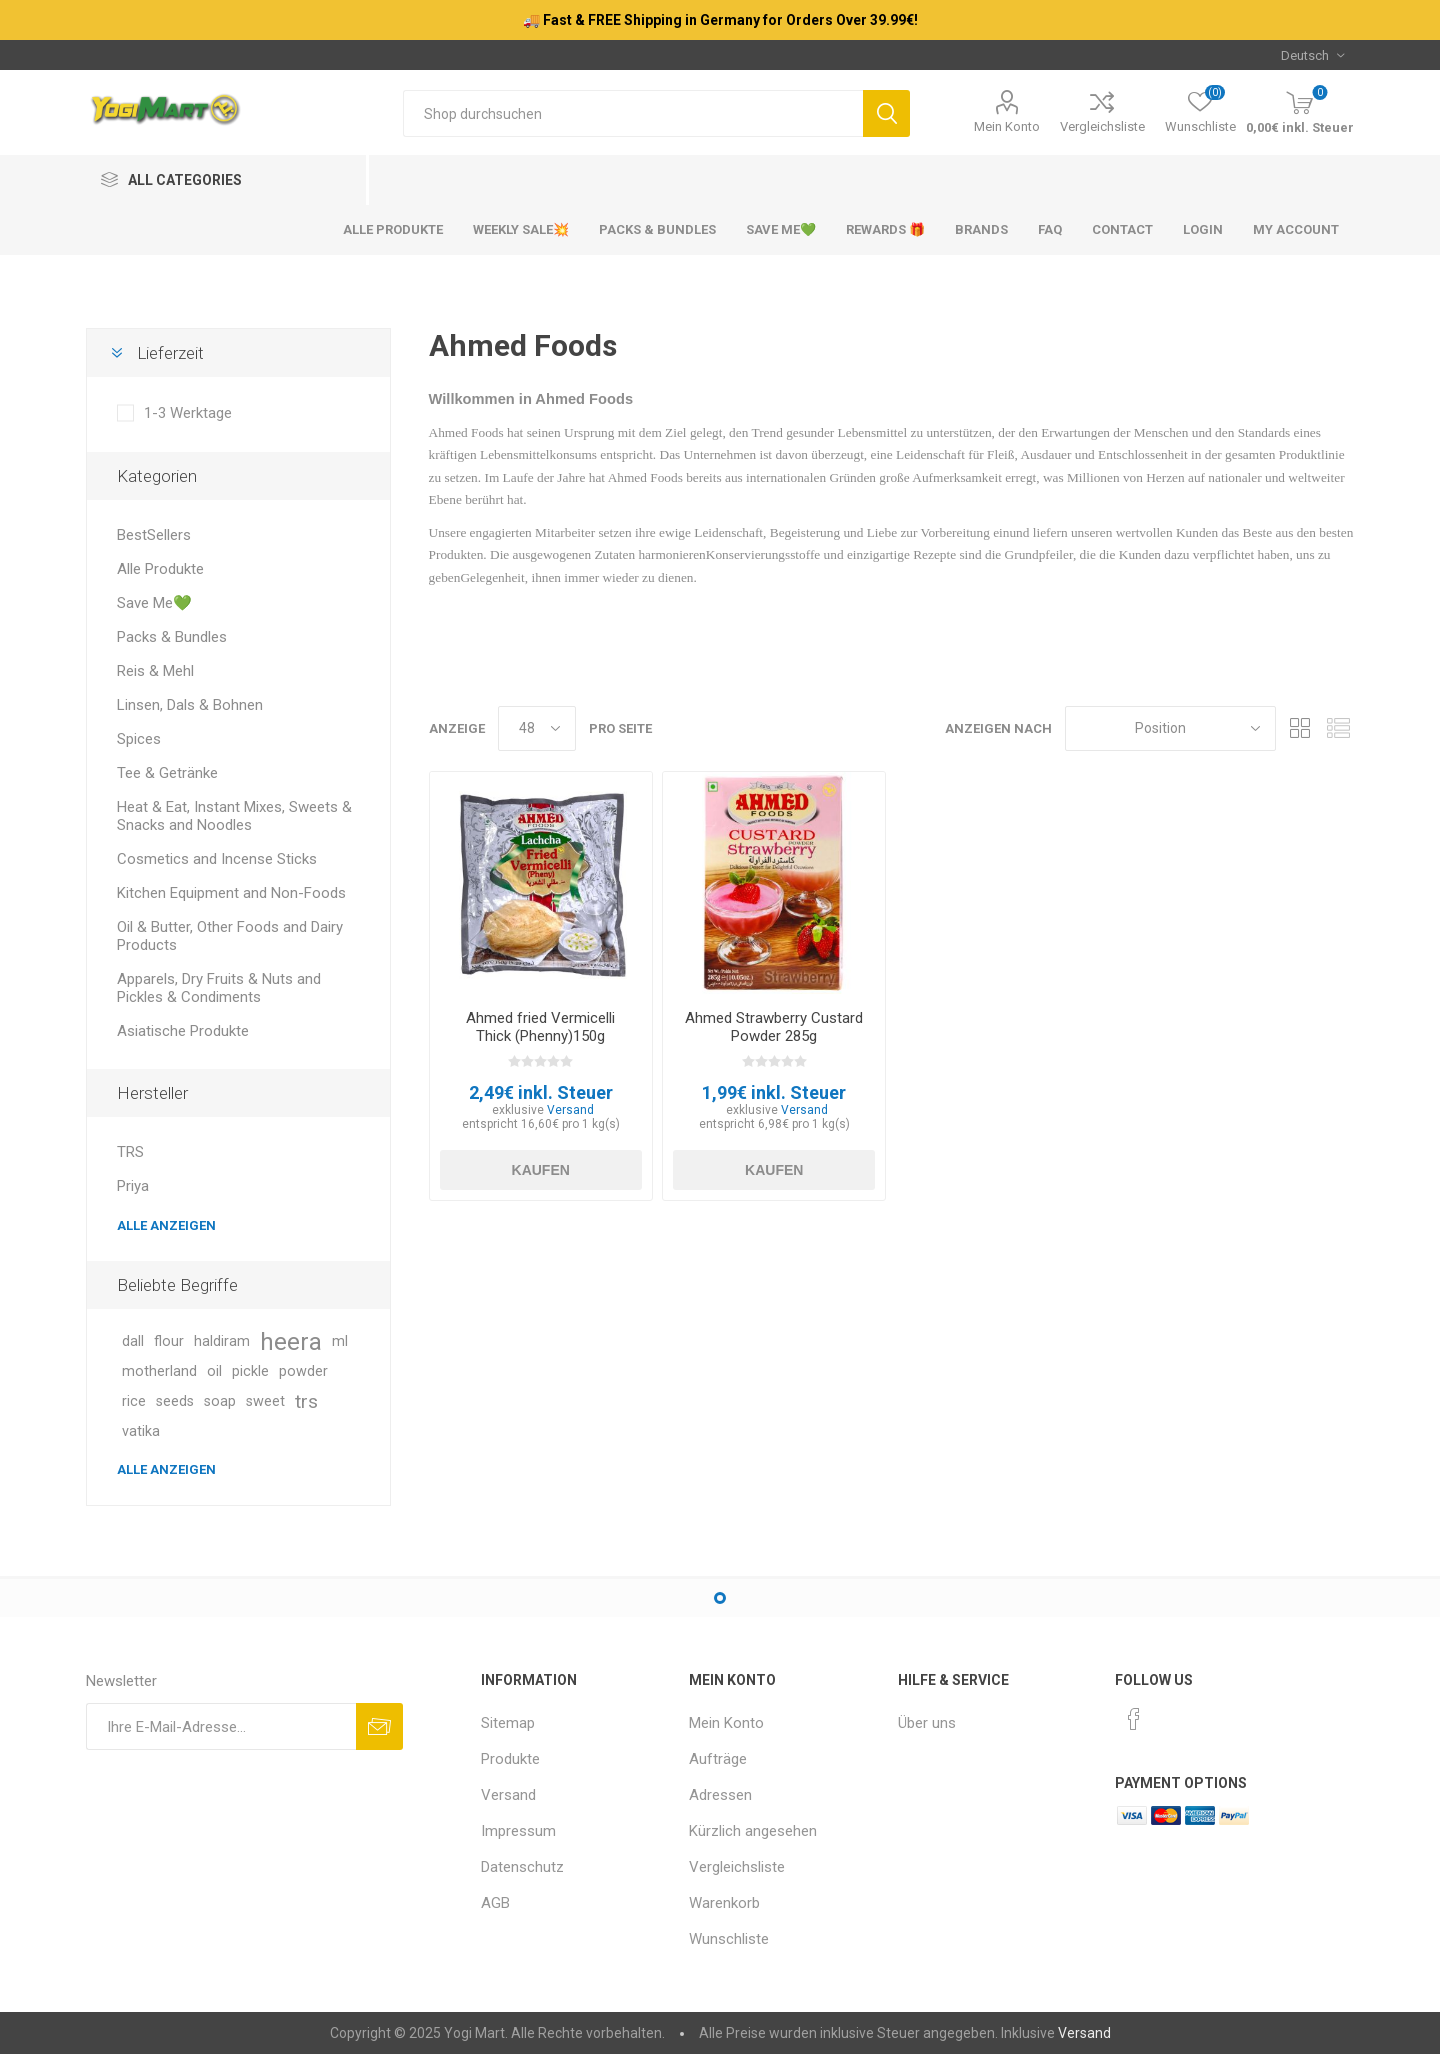 The image size is (1440, 2054). I want to click on powder, so click(303, 1371).